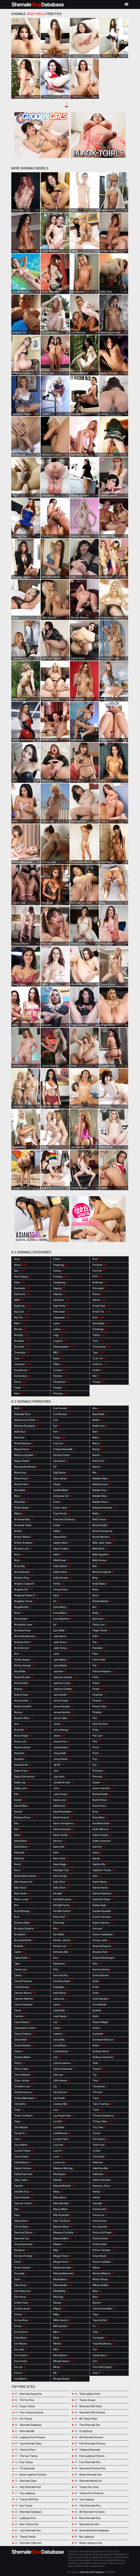 Image resolution: width=140 pixels, height=2576 pixels. Describe the element at coordinates (57, 2250) in the screenshot. I see `May` at that location.